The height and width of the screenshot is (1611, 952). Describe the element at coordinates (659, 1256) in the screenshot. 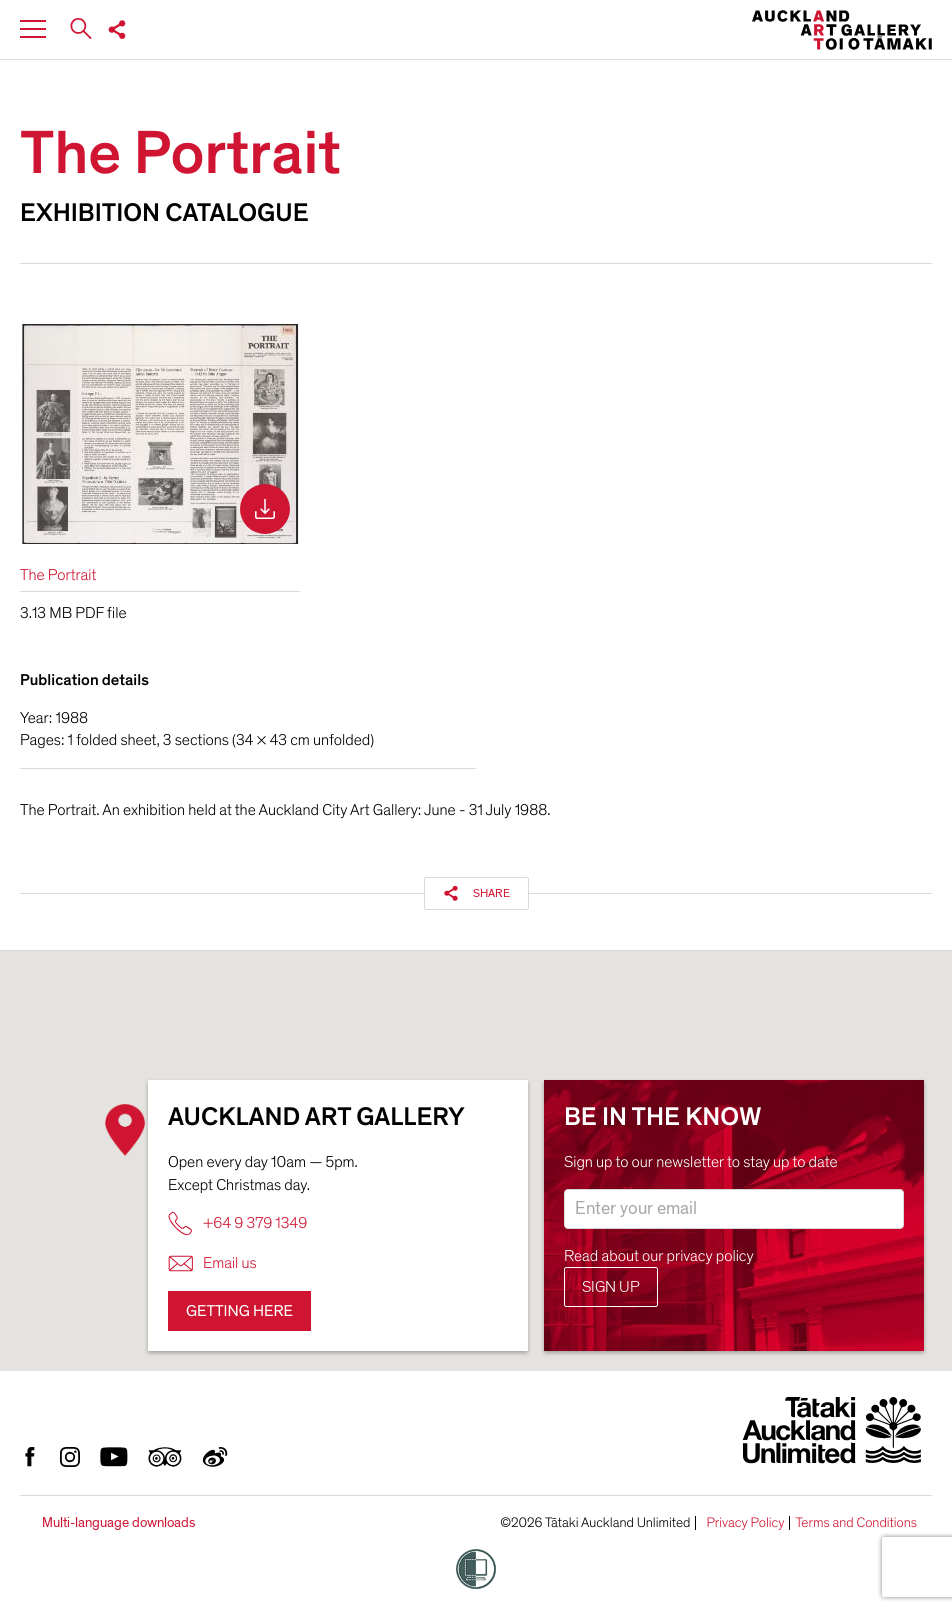

I see `Read about our privacy policy` at that location.